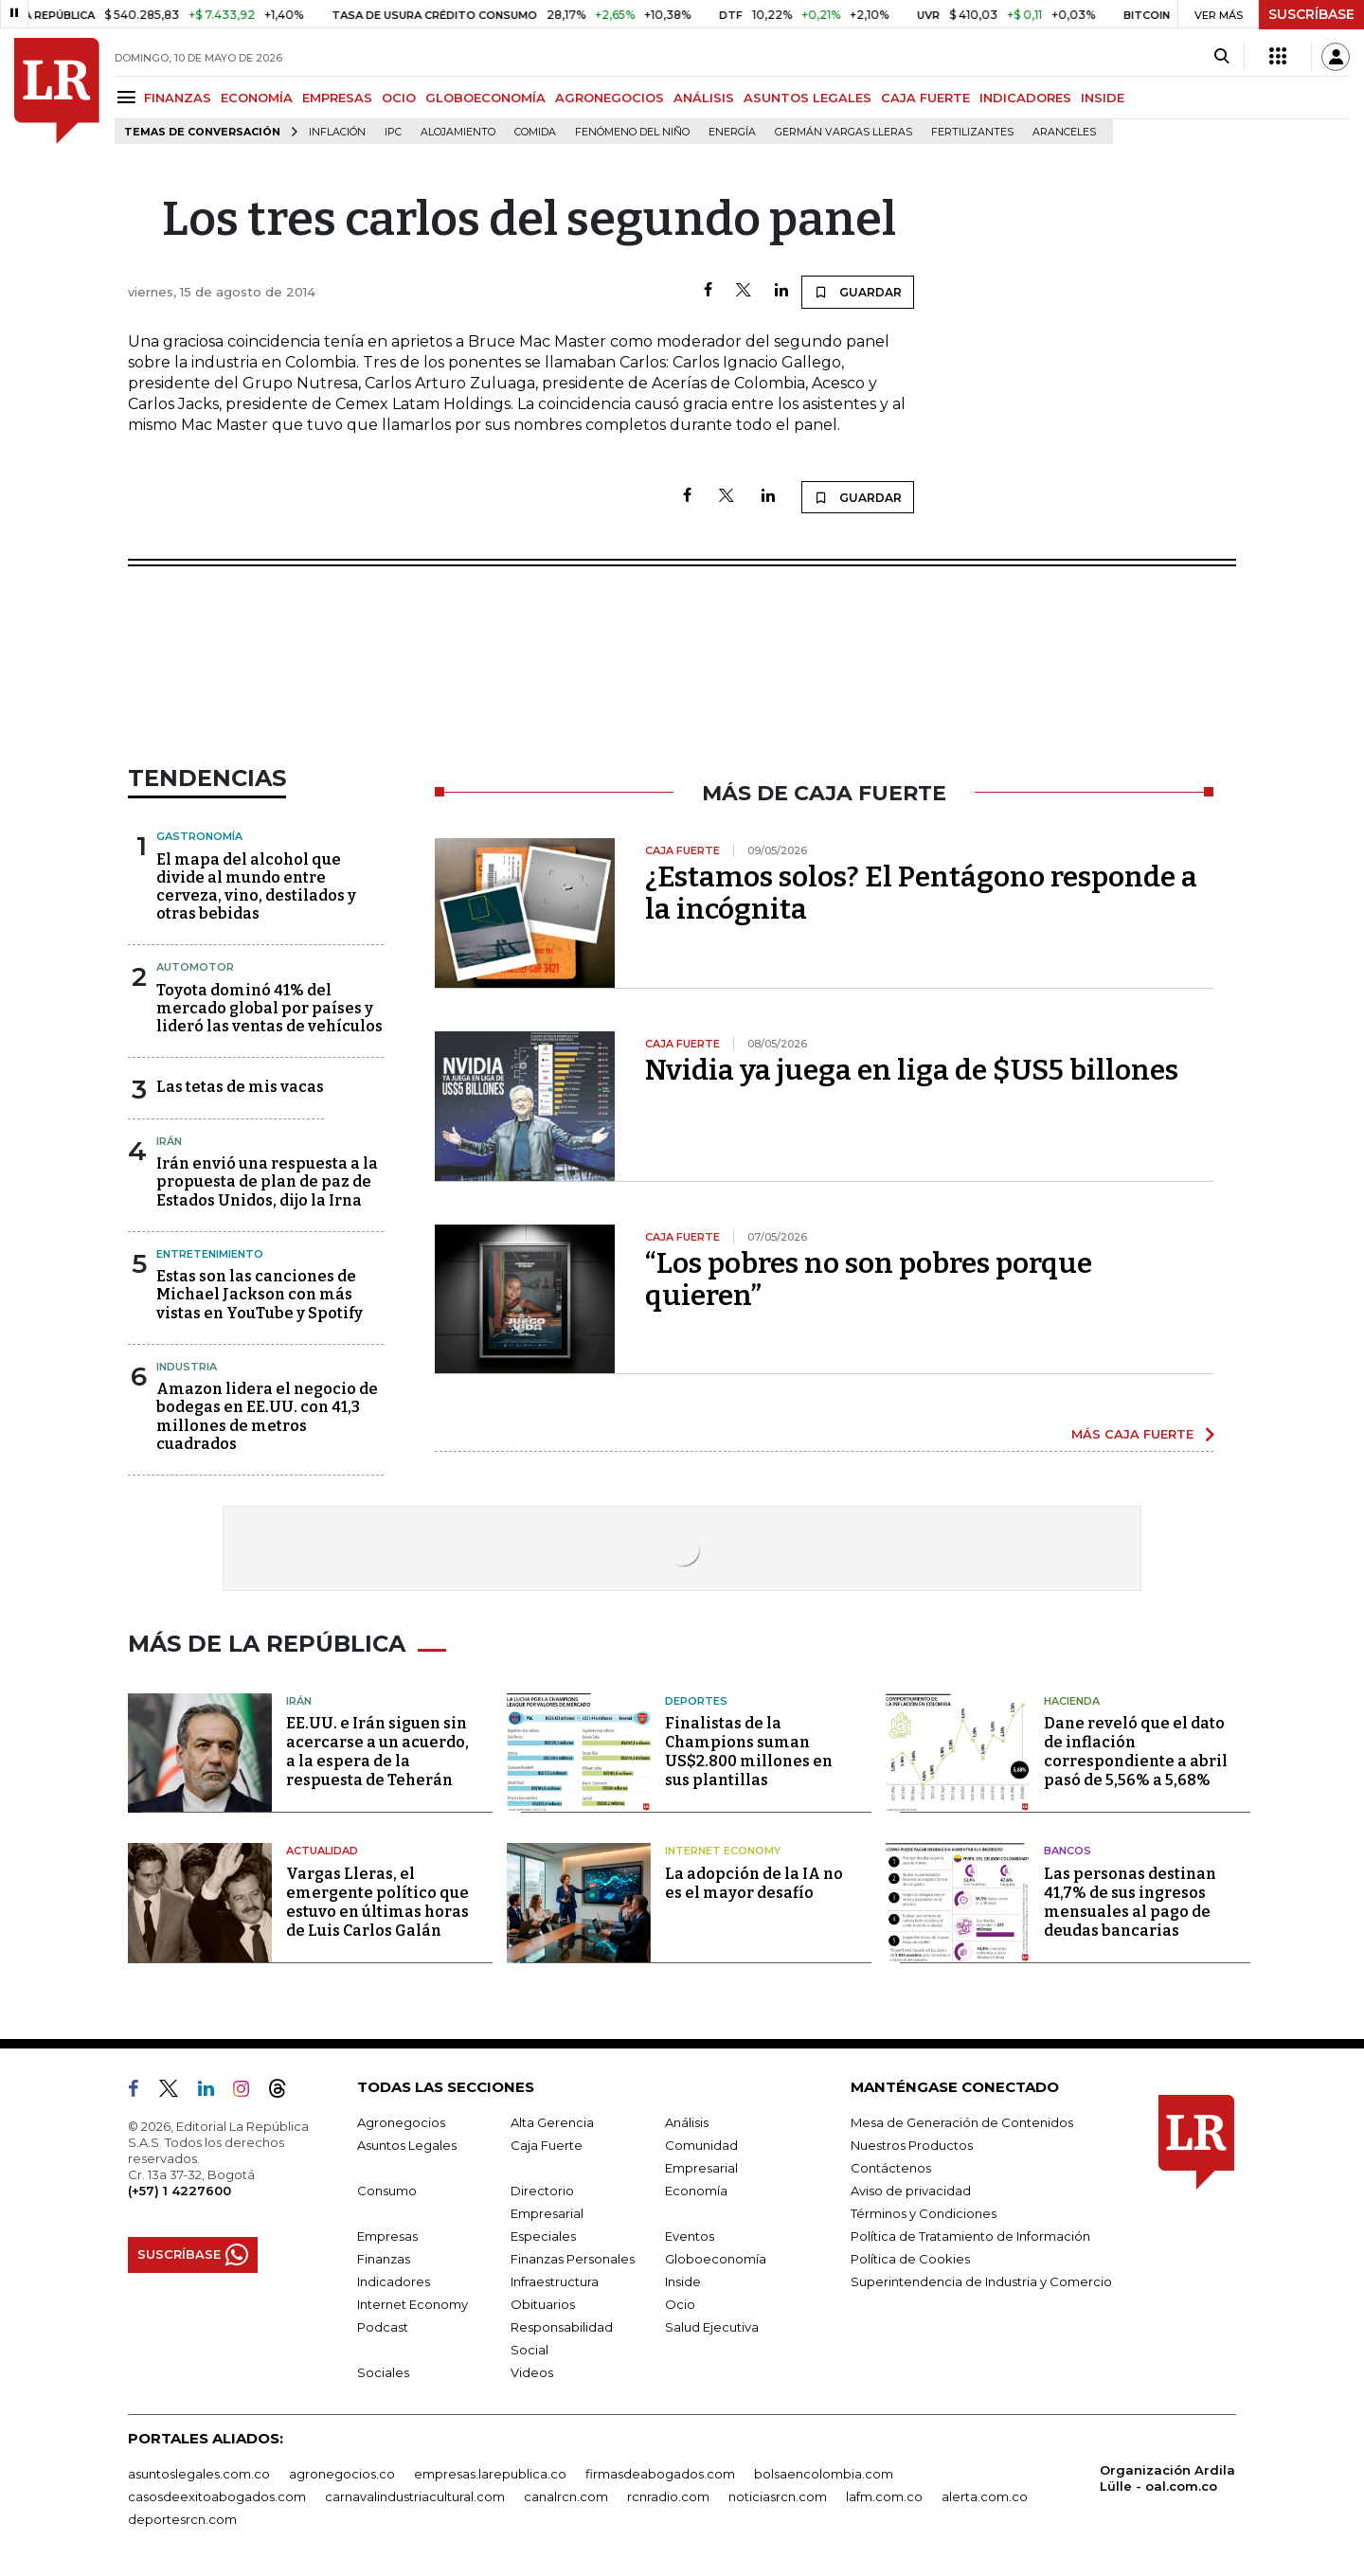 This screenshot has height=2576, width=1364. What do you see at coordinates (632, 132) in the screenshot?
I see `Fenómeno del niño` at bounding box center [632, 132].